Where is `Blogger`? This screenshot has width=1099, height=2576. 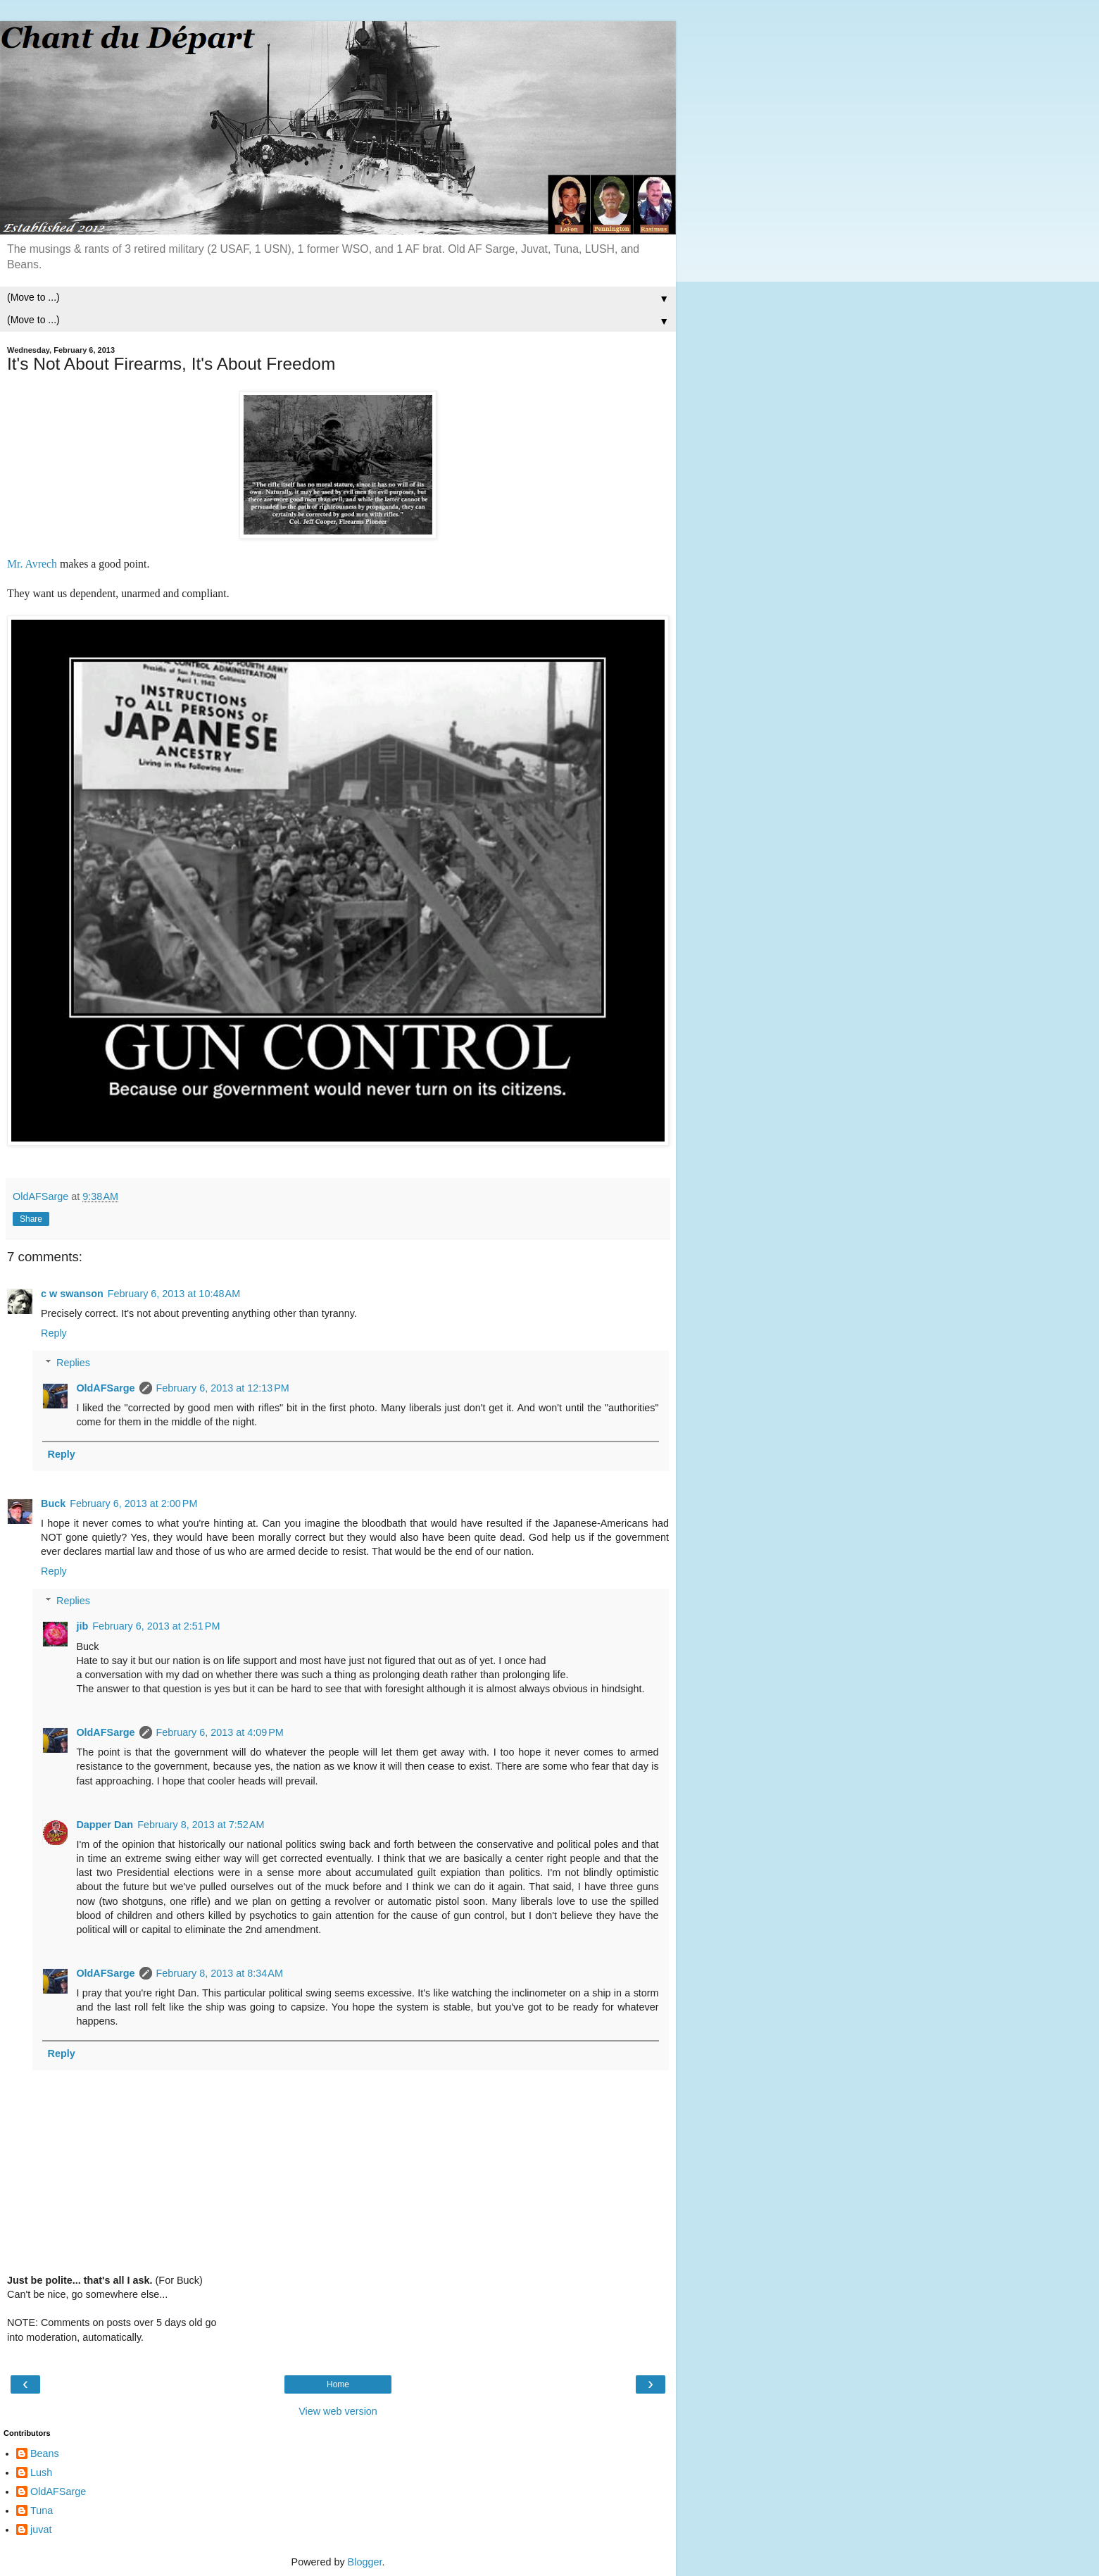
Blogger is located at coordinates (365, 2562).